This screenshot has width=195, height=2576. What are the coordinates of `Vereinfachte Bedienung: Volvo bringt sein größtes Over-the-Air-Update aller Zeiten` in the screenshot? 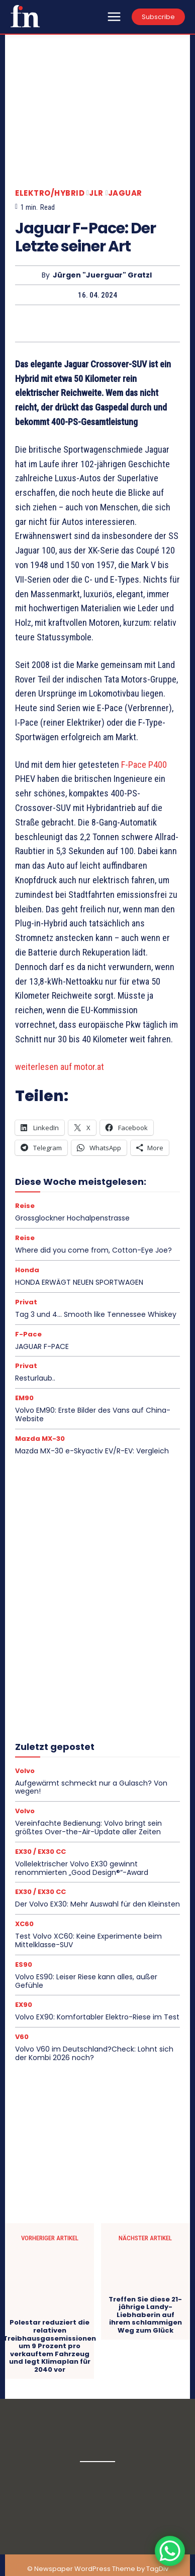 It's located at (88, 1827).